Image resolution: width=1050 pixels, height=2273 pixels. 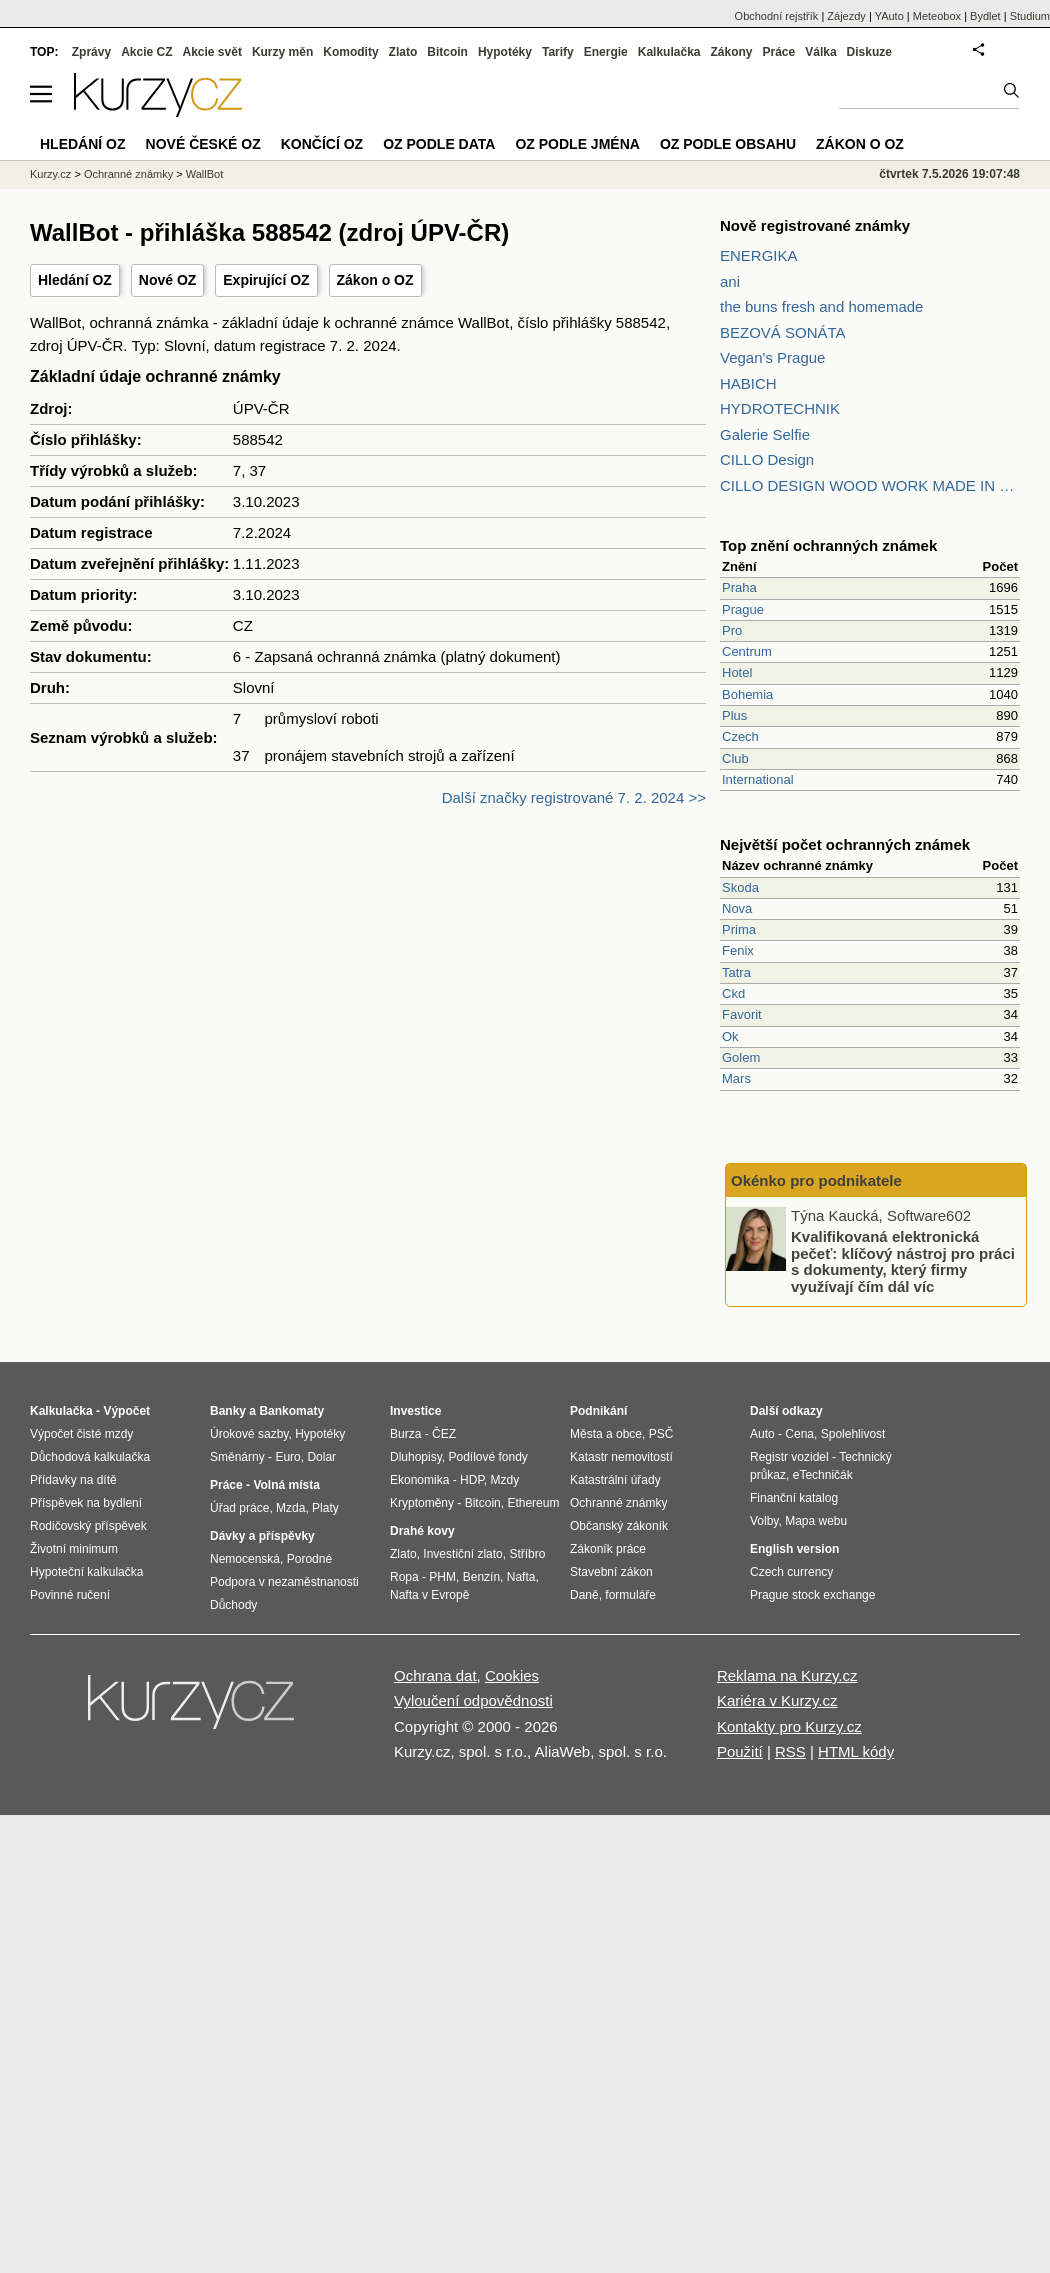 What do you see at coordinates (212, 52) in the screenshot?
I see `Akcie svět` at bounding box center [212, 52].